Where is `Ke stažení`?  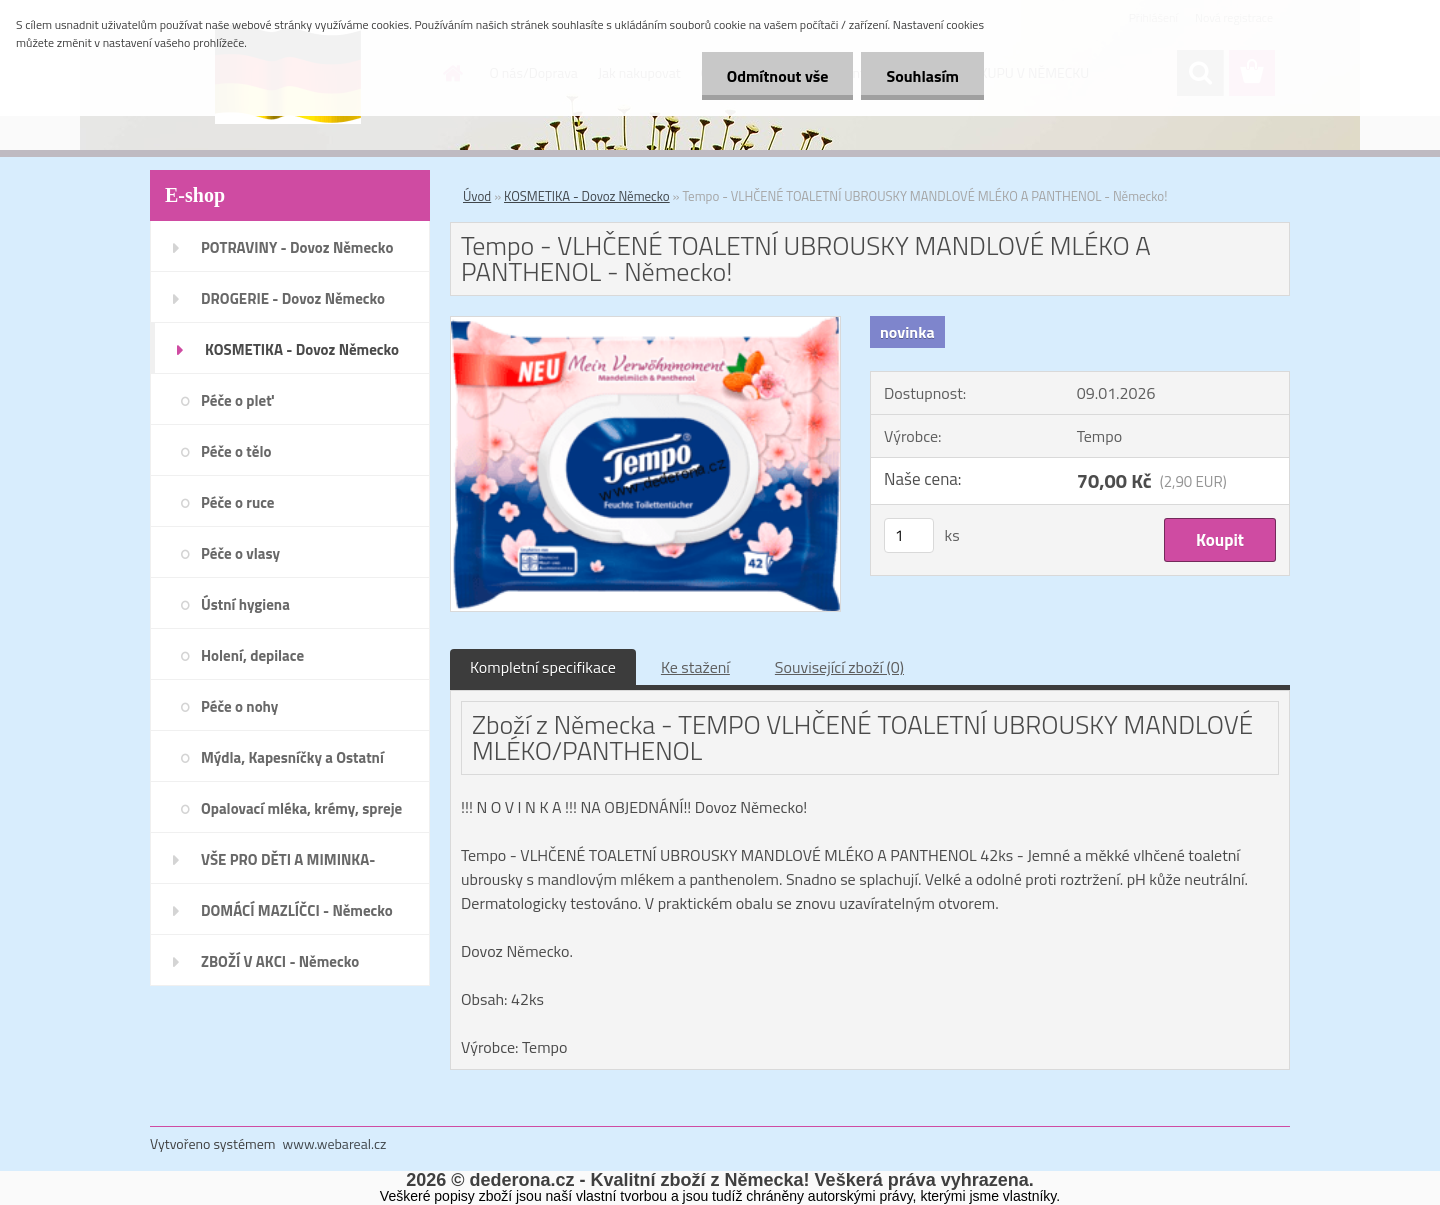 Ke stažení is located at coordinates (695, 667).